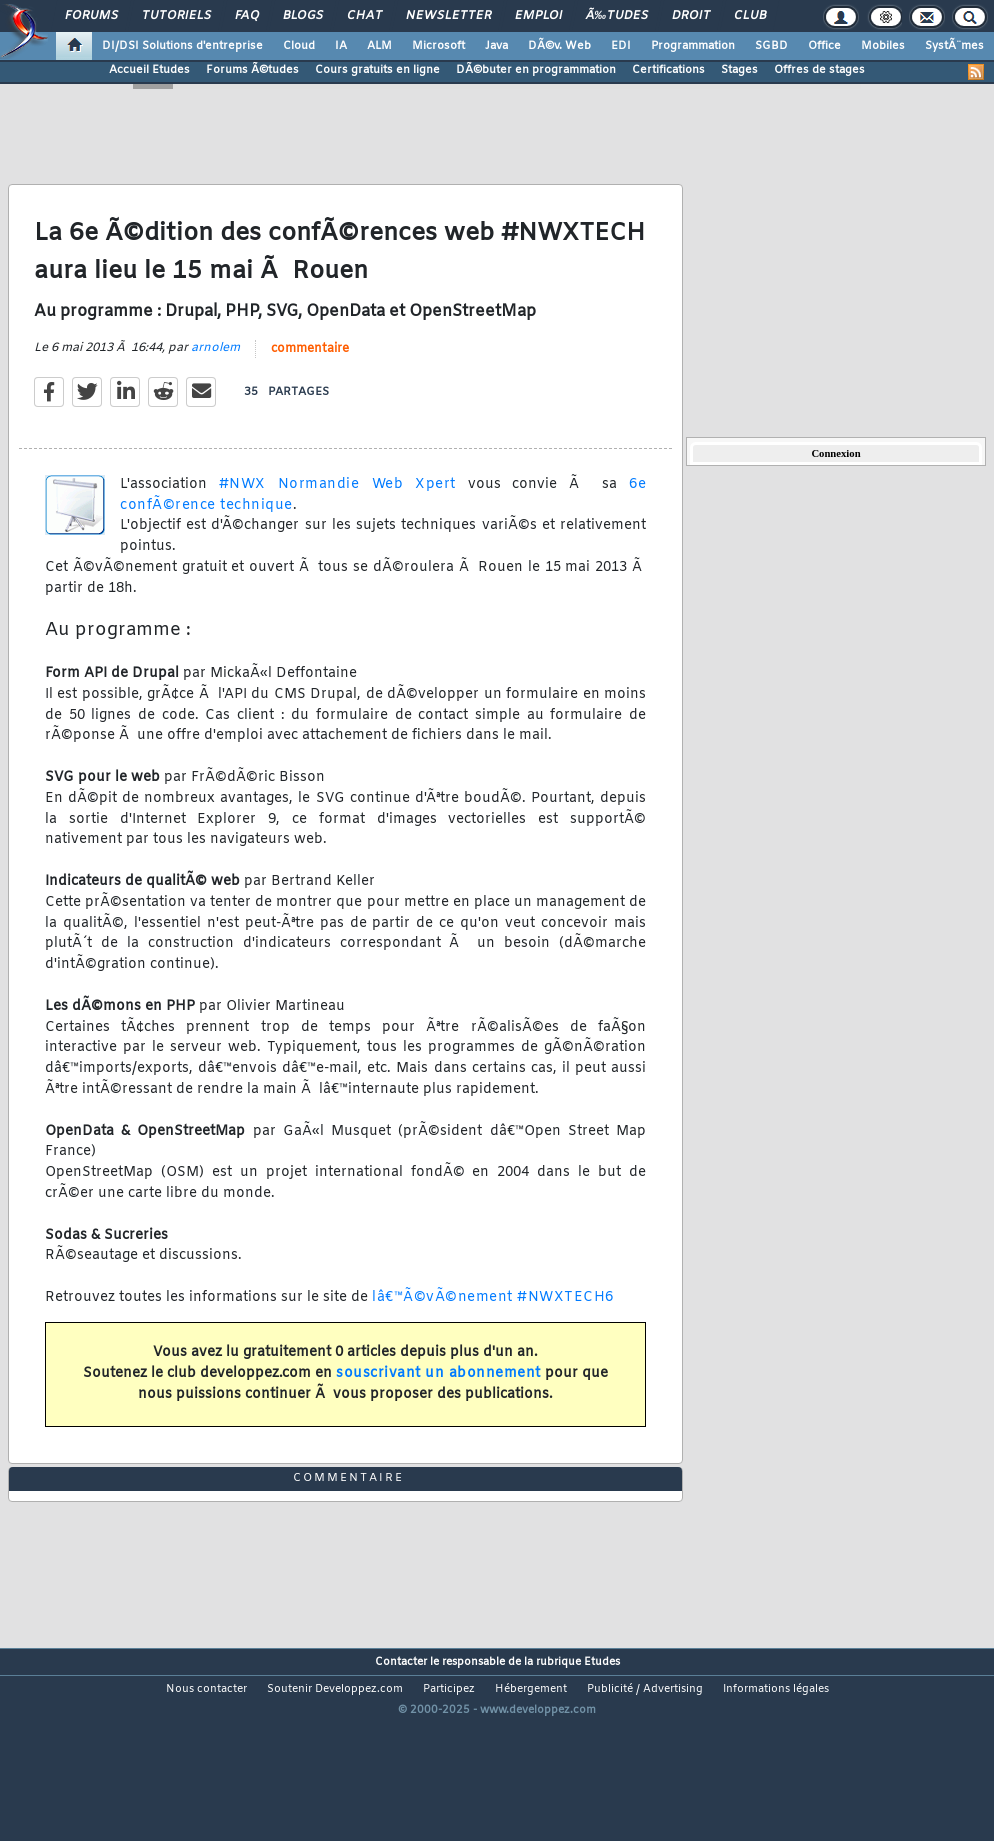  What do you see at coordinates (739, 70) in the screenshot?
I see `Stages` at bounding box center [739, 70].